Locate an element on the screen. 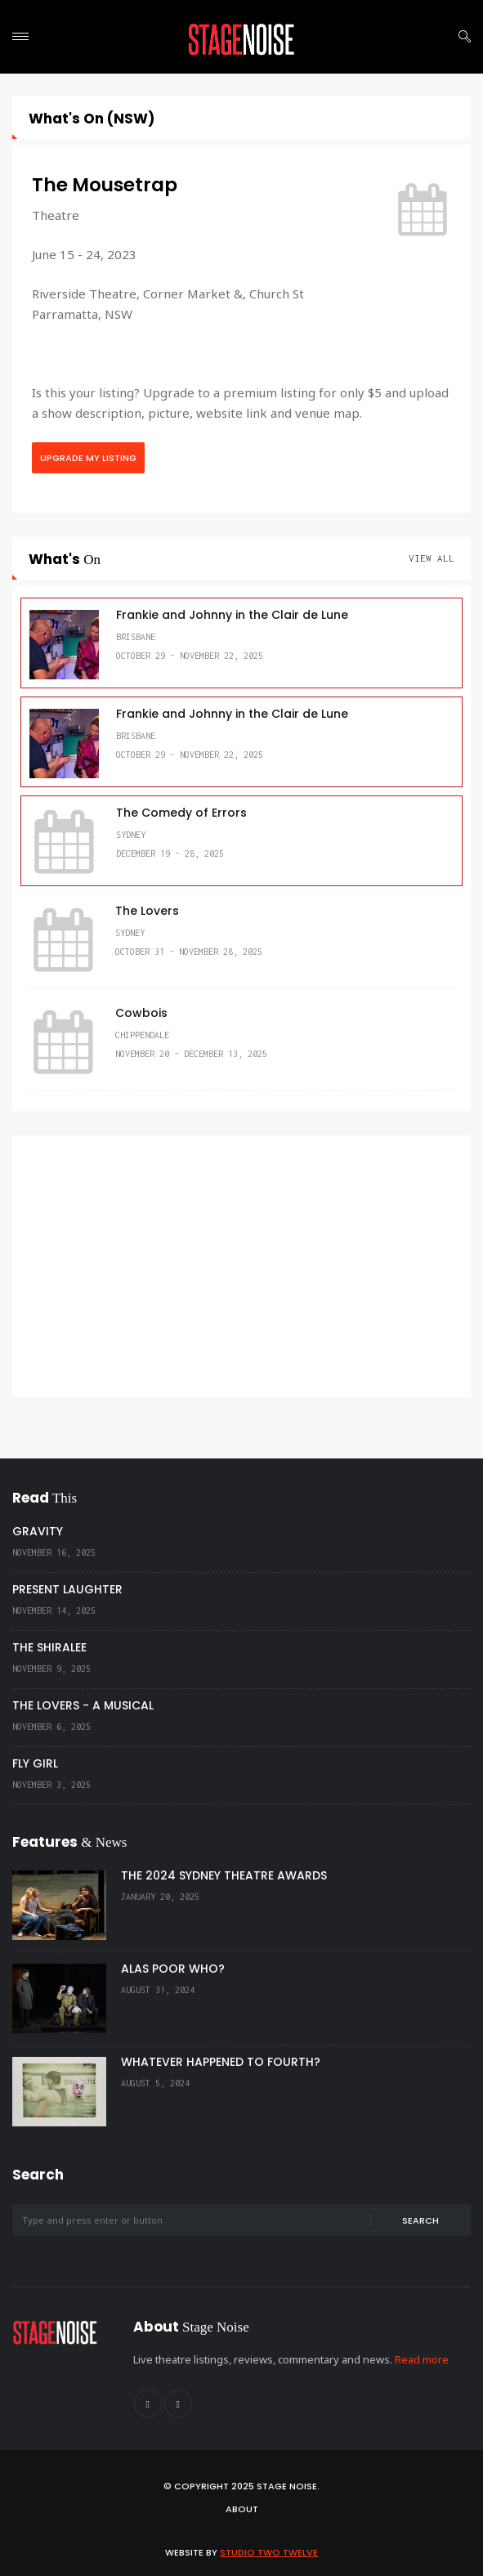  Read more is located at coordinates (422, 2359).